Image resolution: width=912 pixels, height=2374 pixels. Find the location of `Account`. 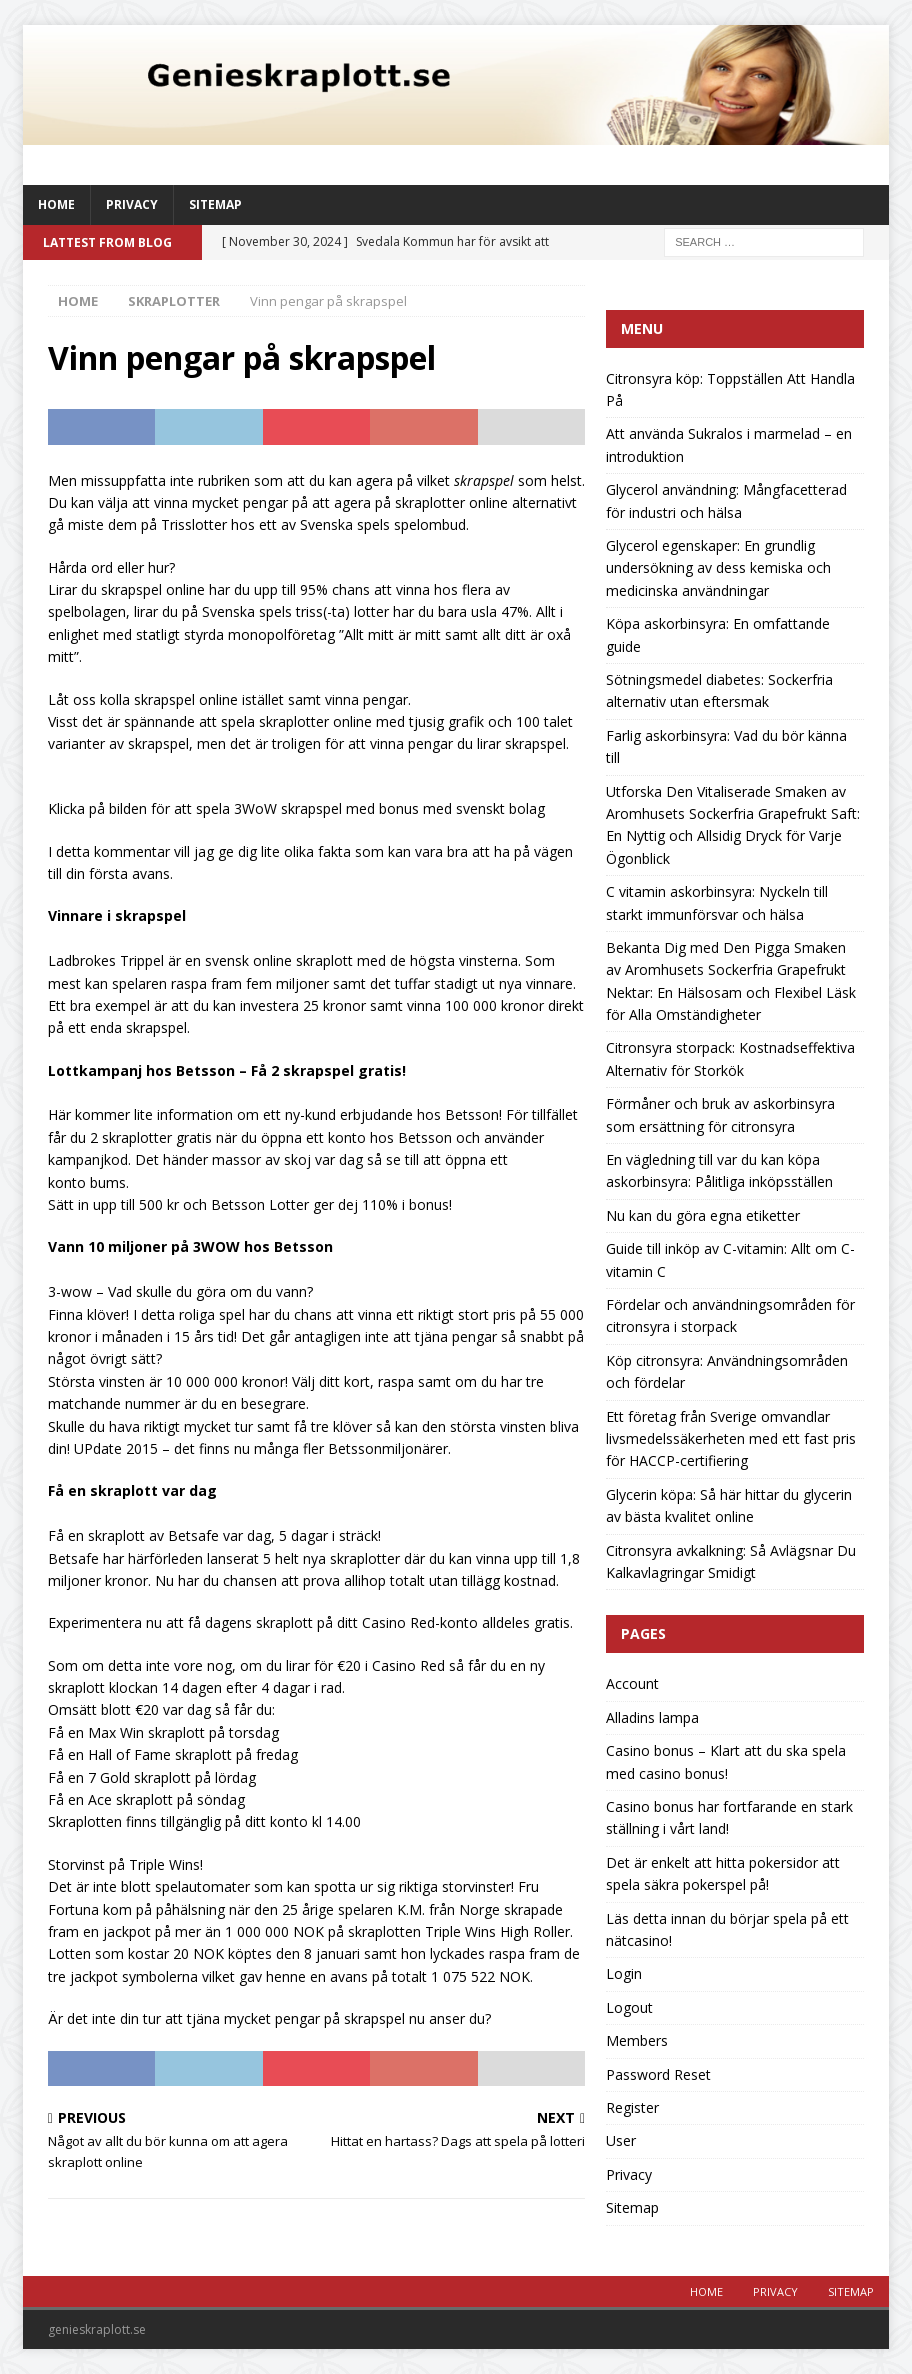

Account is located at coordinates (632, 1683).